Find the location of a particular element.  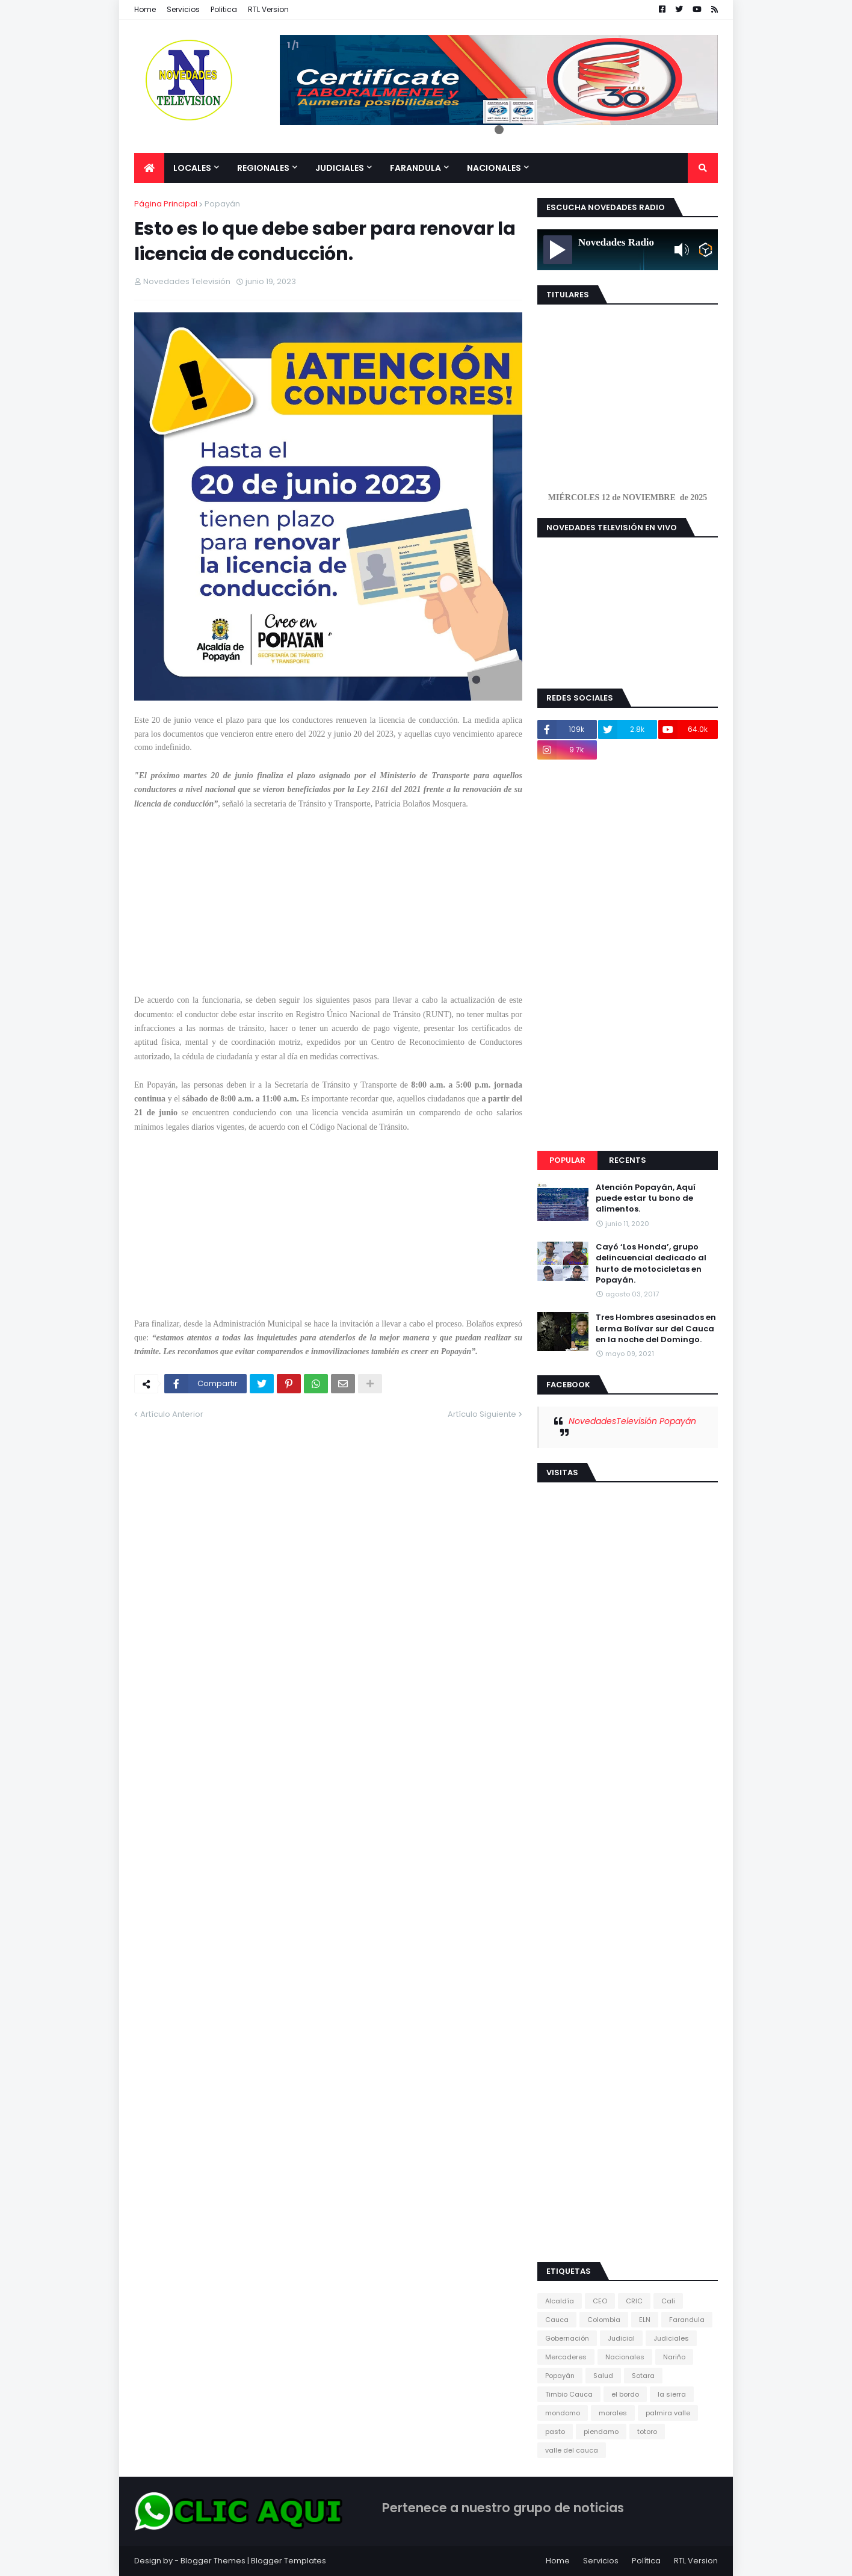

Colombia is located at coordinates (603, 2319).